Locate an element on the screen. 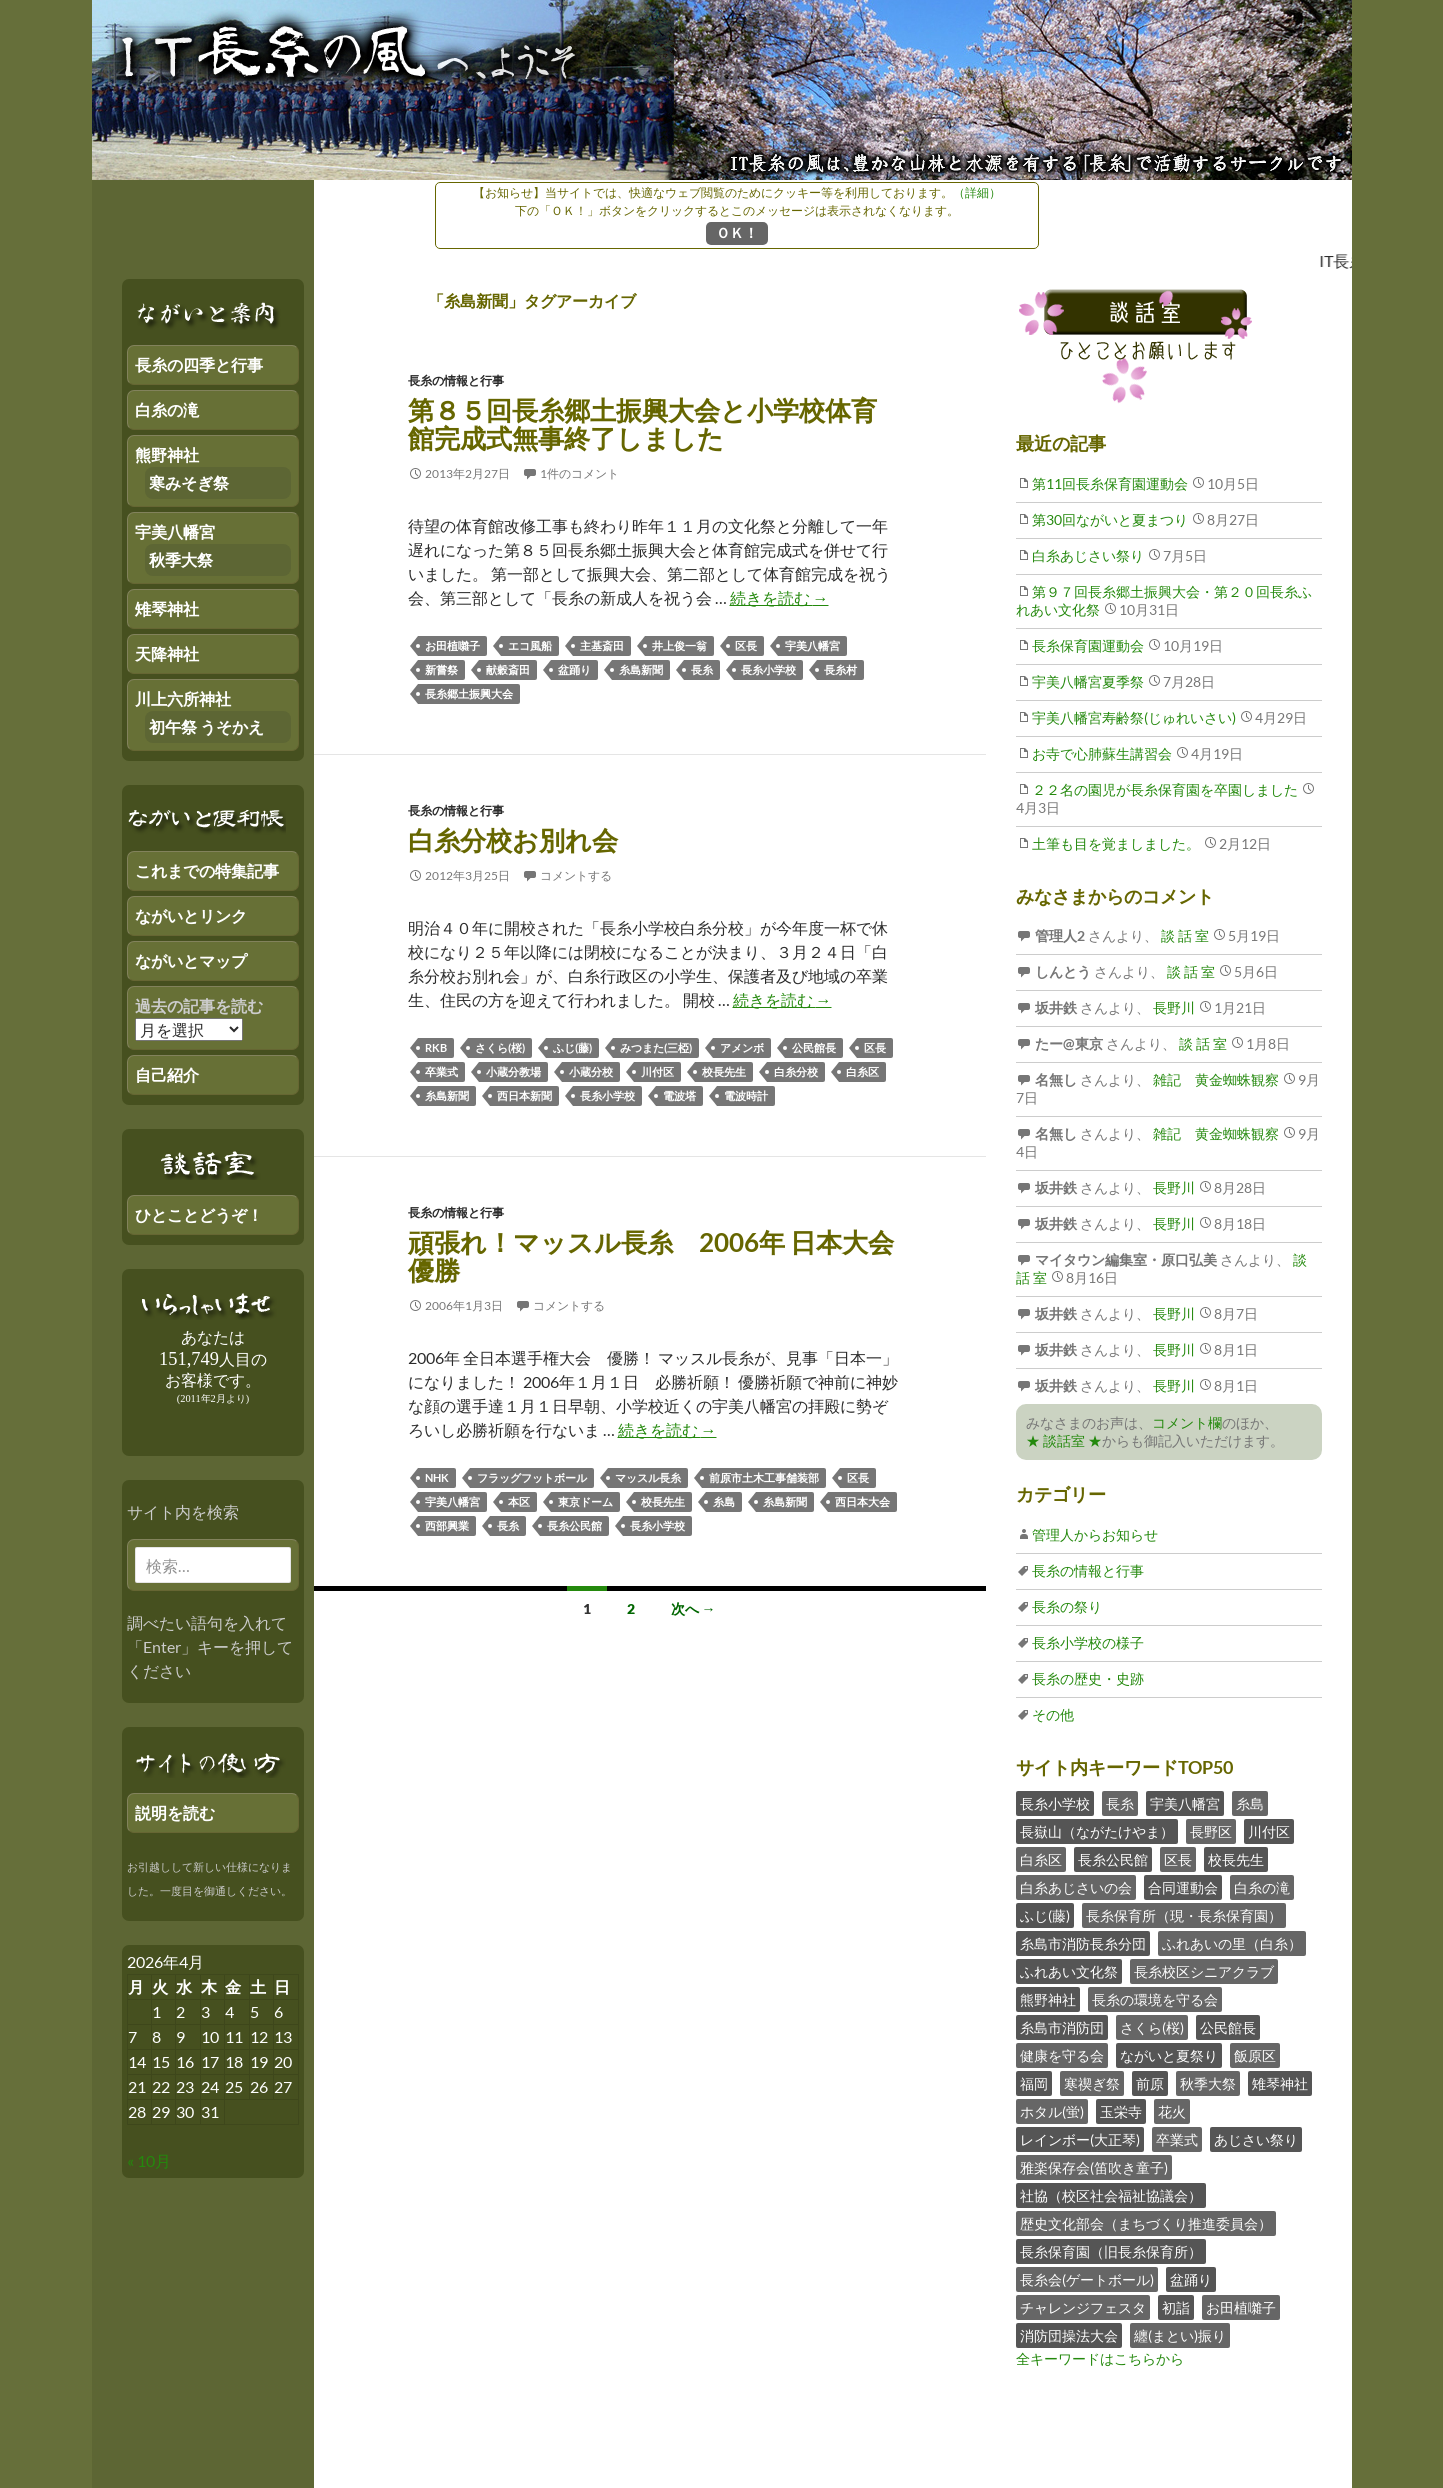 Image resolution: width=1443 pixels, height=2488 pixels. 長糸の歴史・史跡 is located at coordinates (1088, 1678).